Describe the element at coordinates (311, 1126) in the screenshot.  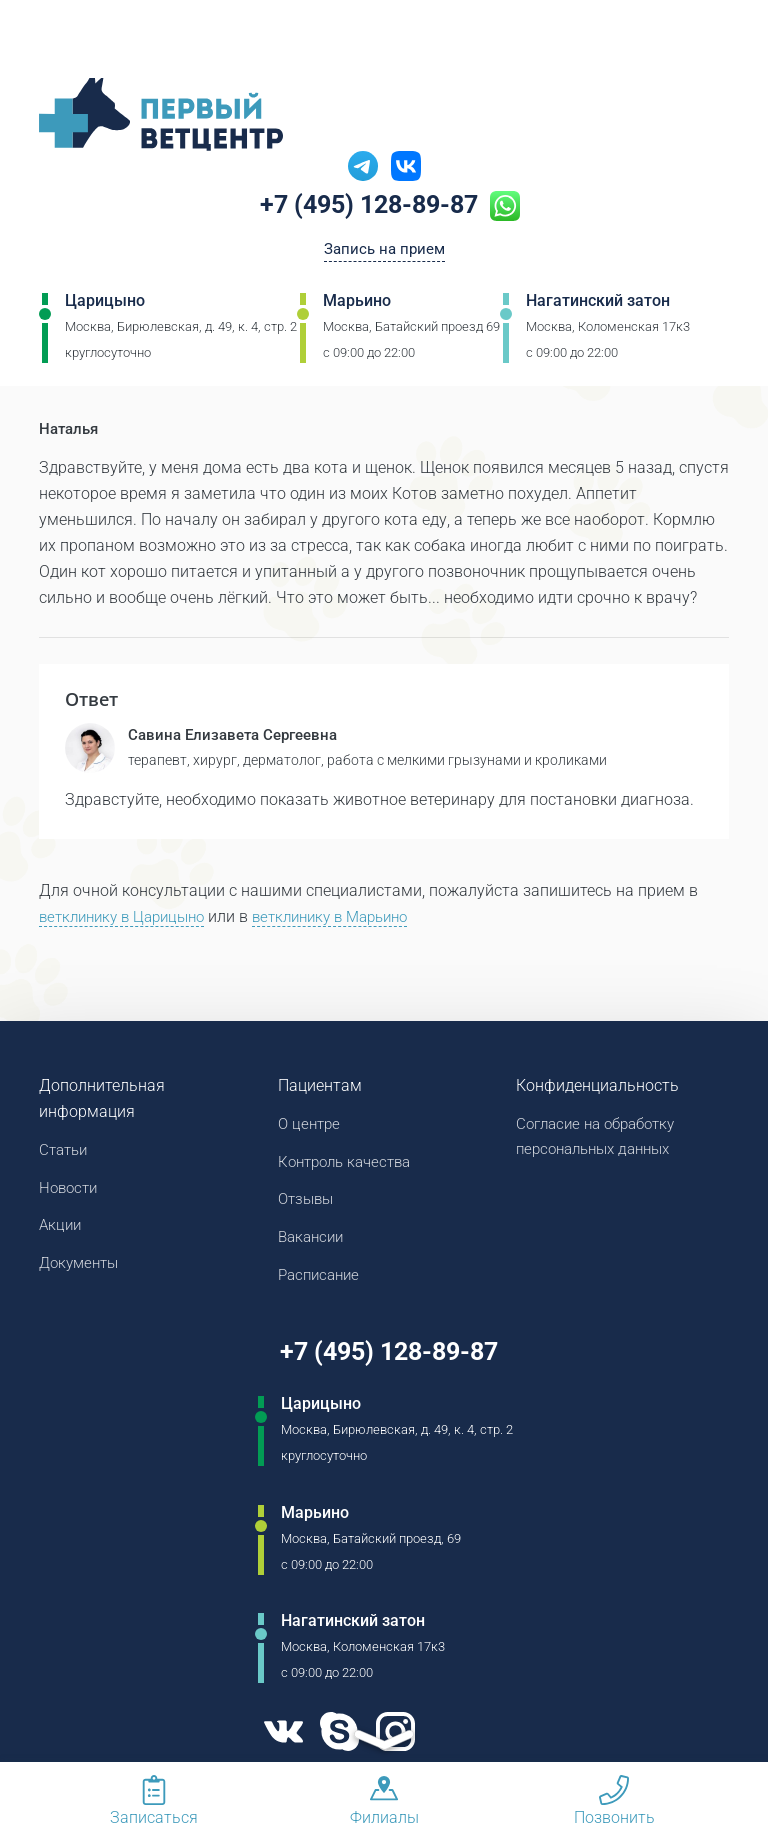
I see `О центре` at that location.